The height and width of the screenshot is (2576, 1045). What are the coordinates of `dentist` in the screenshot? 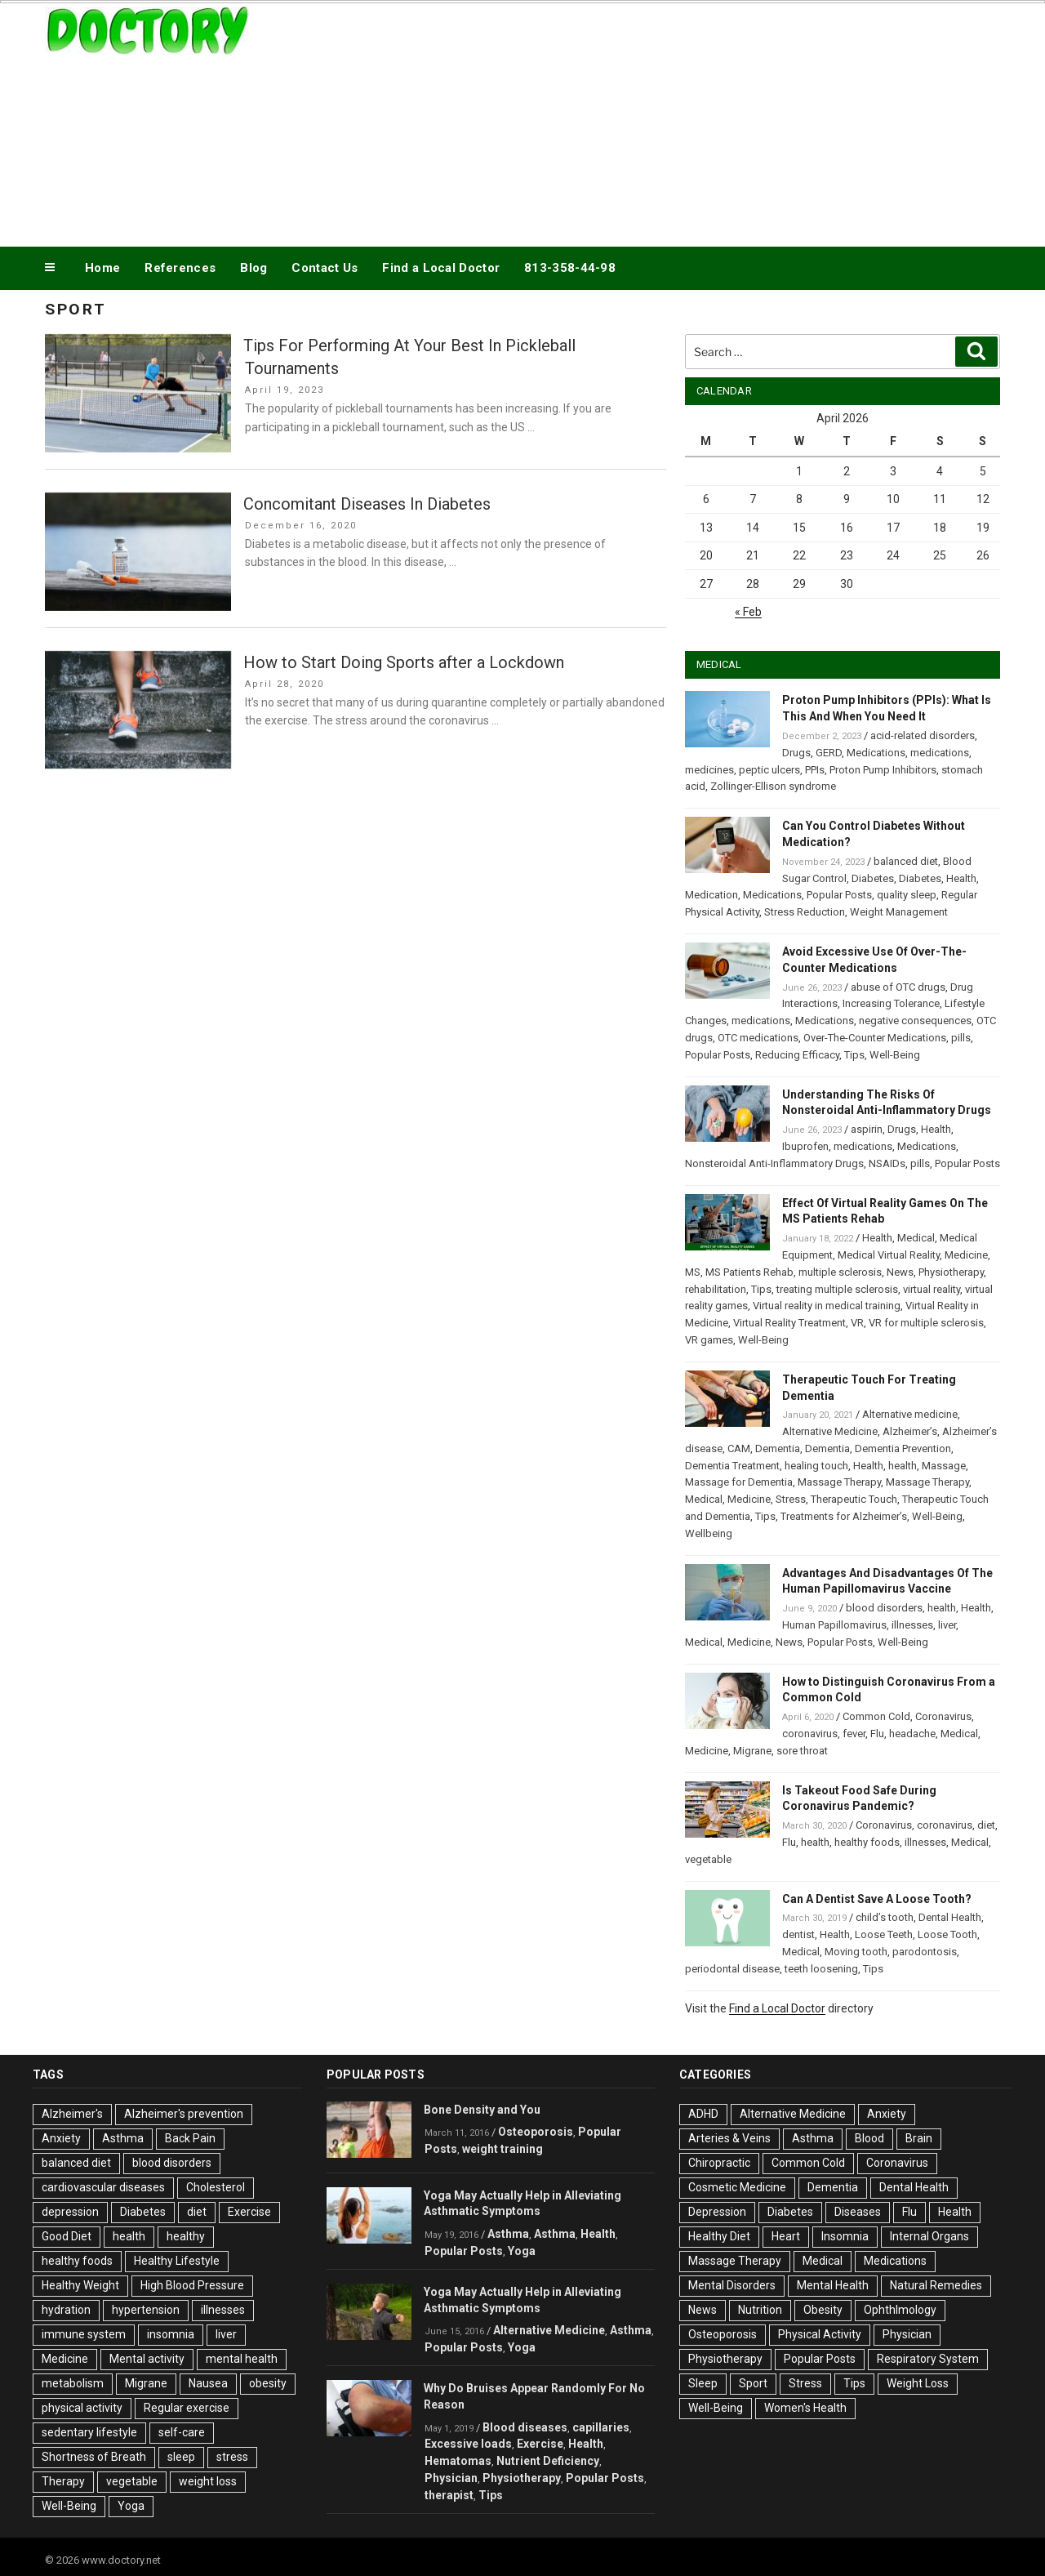 It's located at (798, 1934).